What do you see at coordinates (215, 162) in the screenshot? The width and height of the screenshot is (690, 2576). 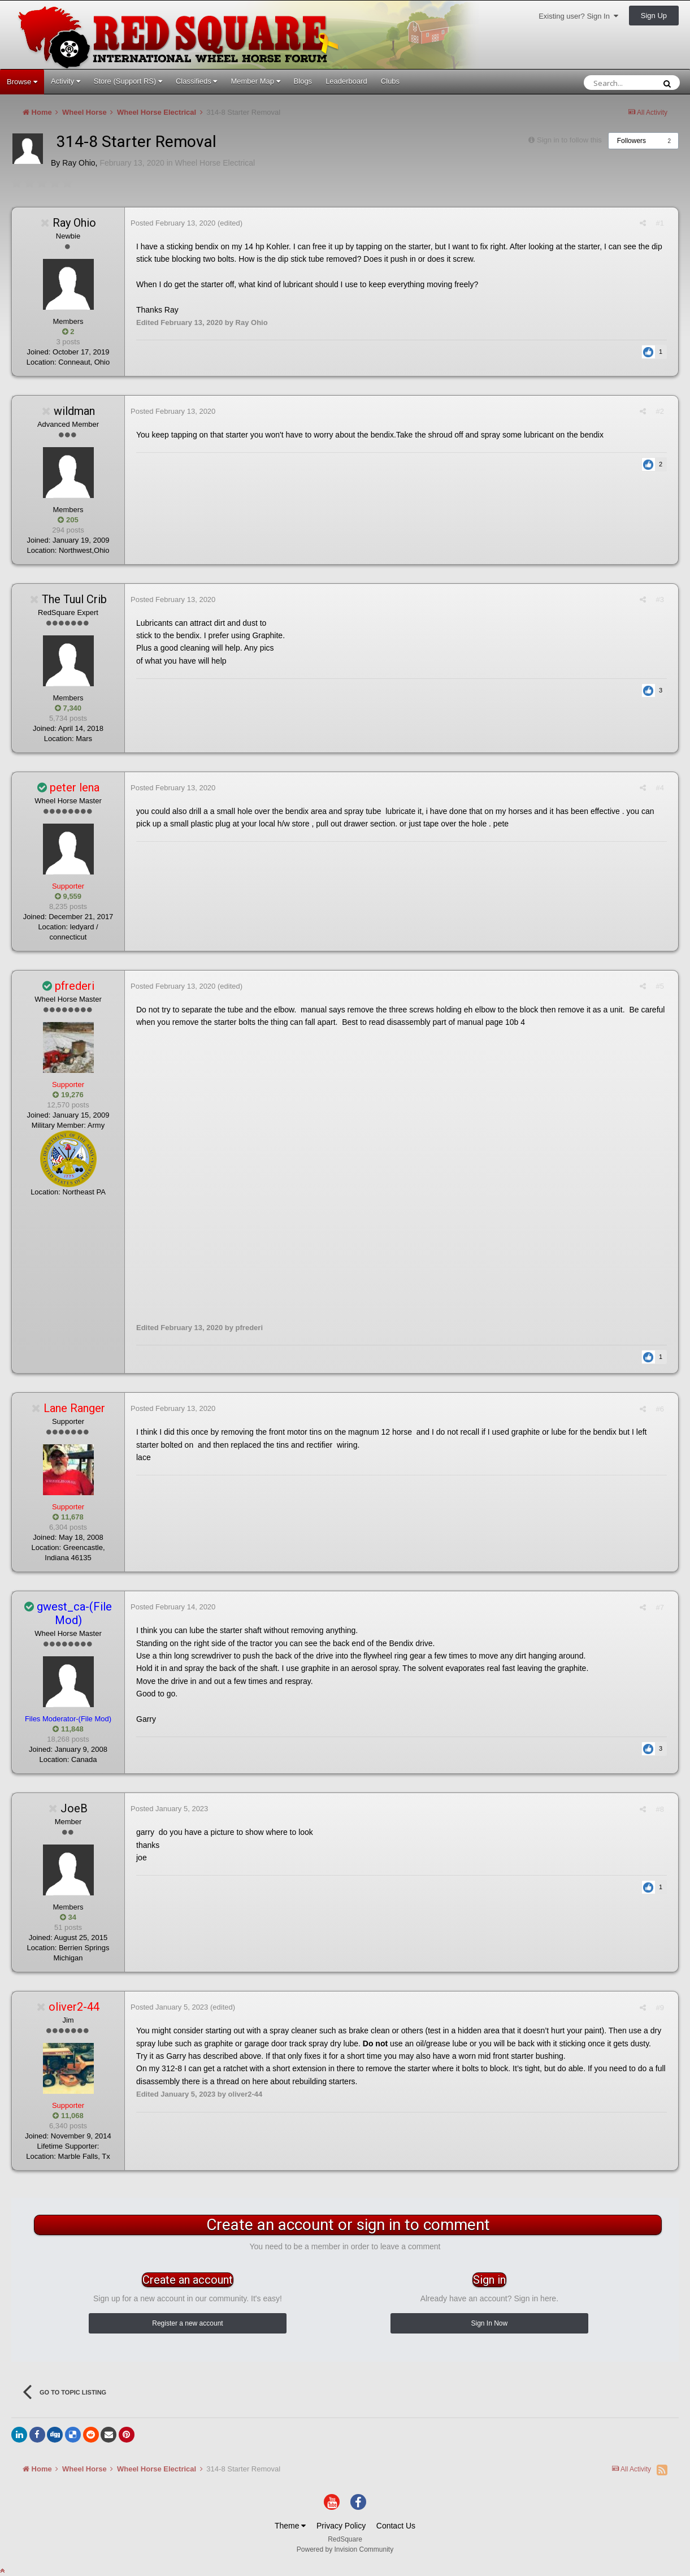 I see `Wheel Horse Electrical` at bounding box center [215, 162].